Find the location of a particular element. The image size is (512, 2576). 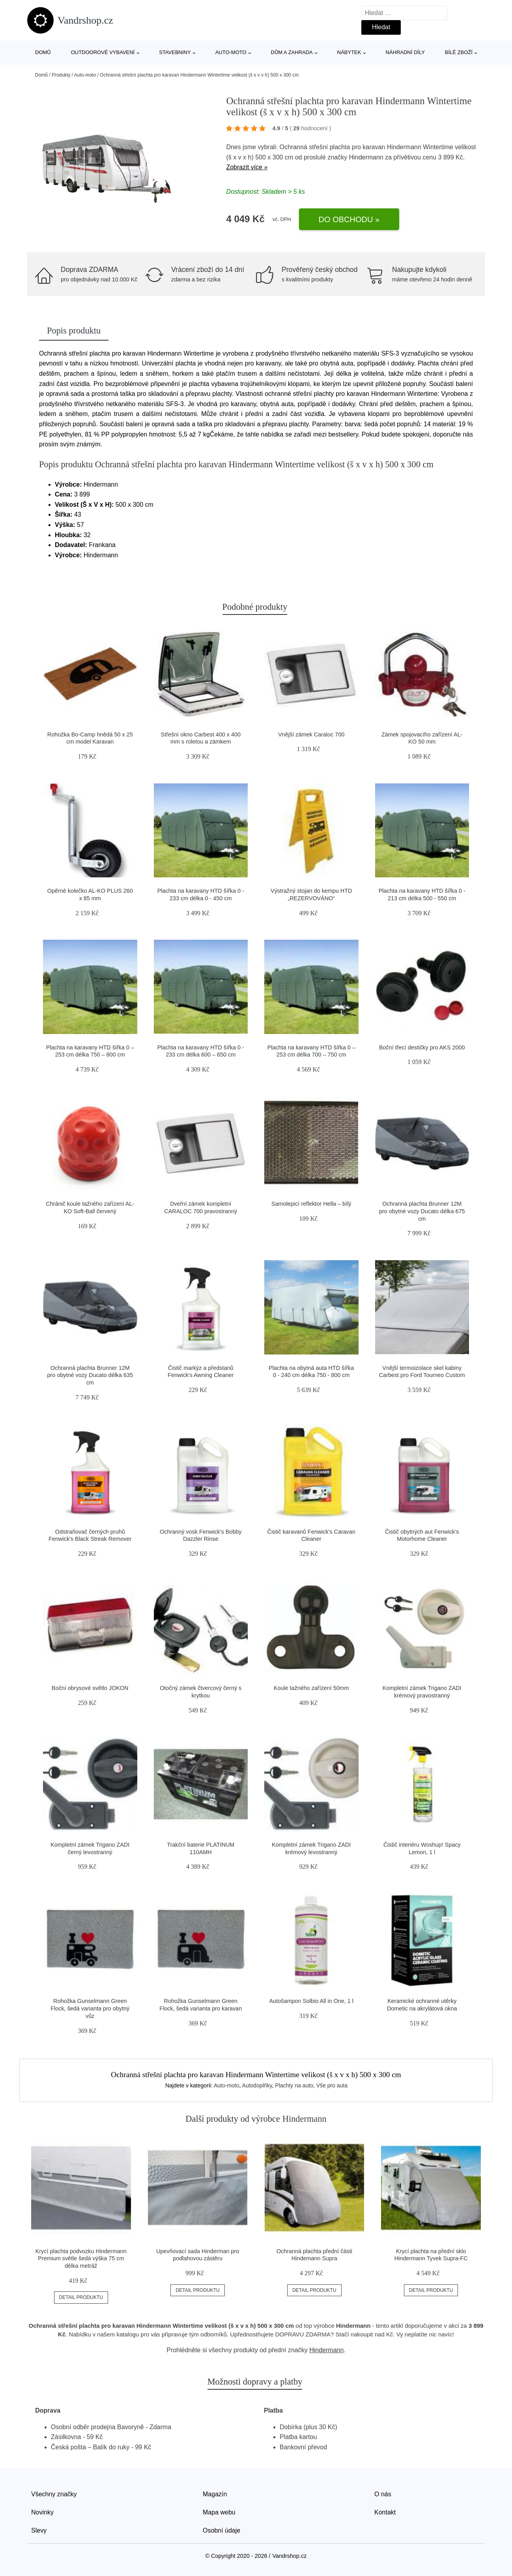

Plachty na auto is located at coordinates (294, 2085).